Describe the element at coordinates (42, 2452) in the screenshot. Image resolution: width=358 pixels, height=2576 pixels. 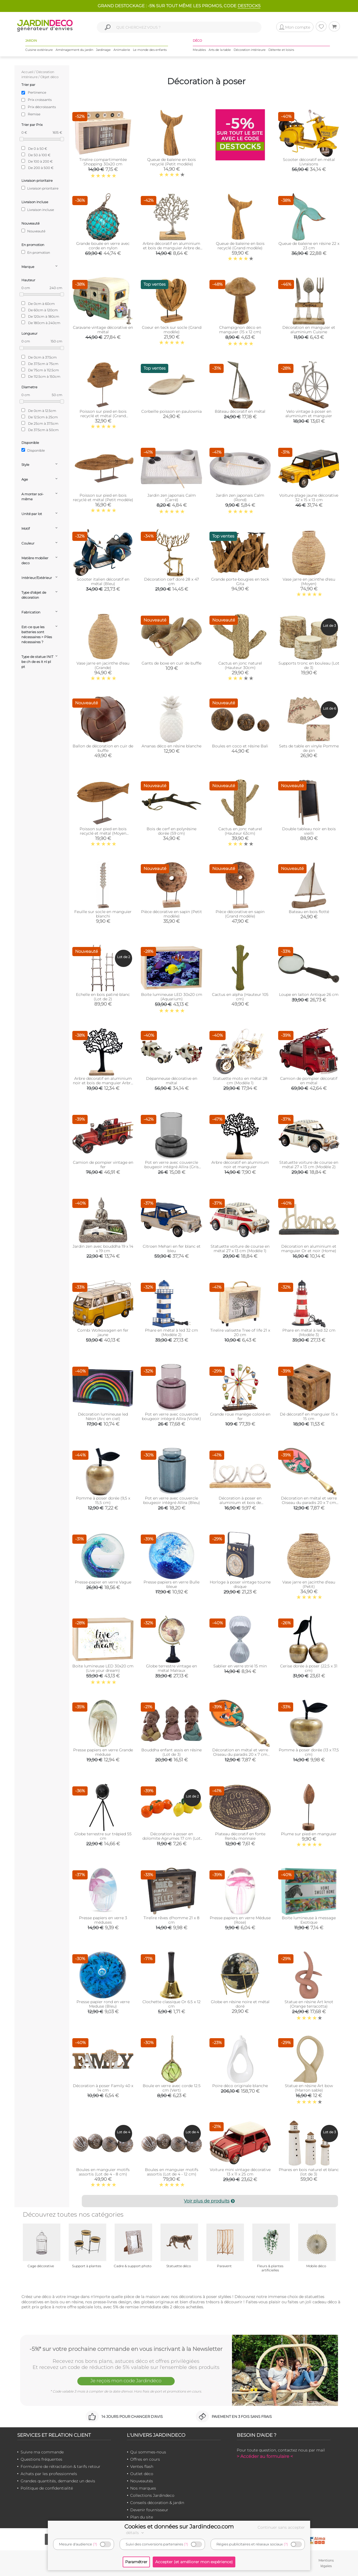
I see `Suivre ma commande` at that location.